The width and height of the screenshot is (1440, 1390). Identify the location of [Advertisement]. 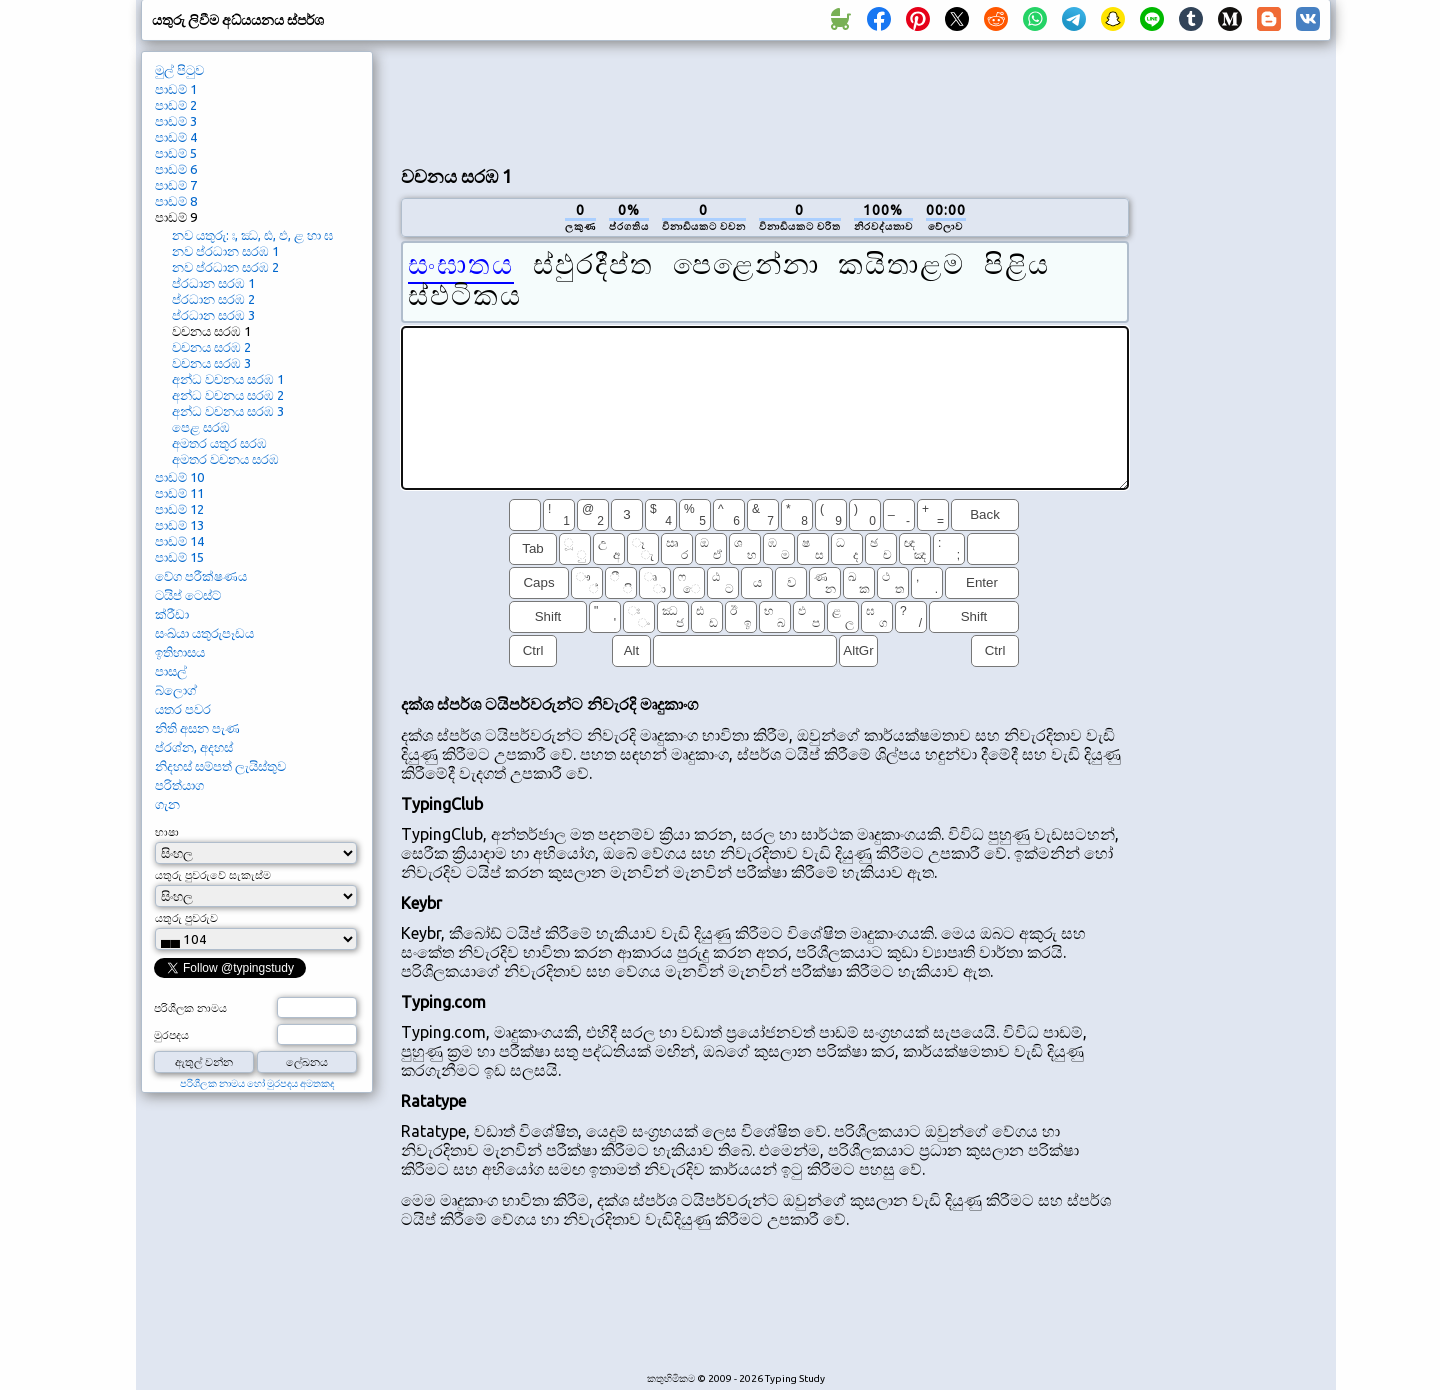
(765, 101).